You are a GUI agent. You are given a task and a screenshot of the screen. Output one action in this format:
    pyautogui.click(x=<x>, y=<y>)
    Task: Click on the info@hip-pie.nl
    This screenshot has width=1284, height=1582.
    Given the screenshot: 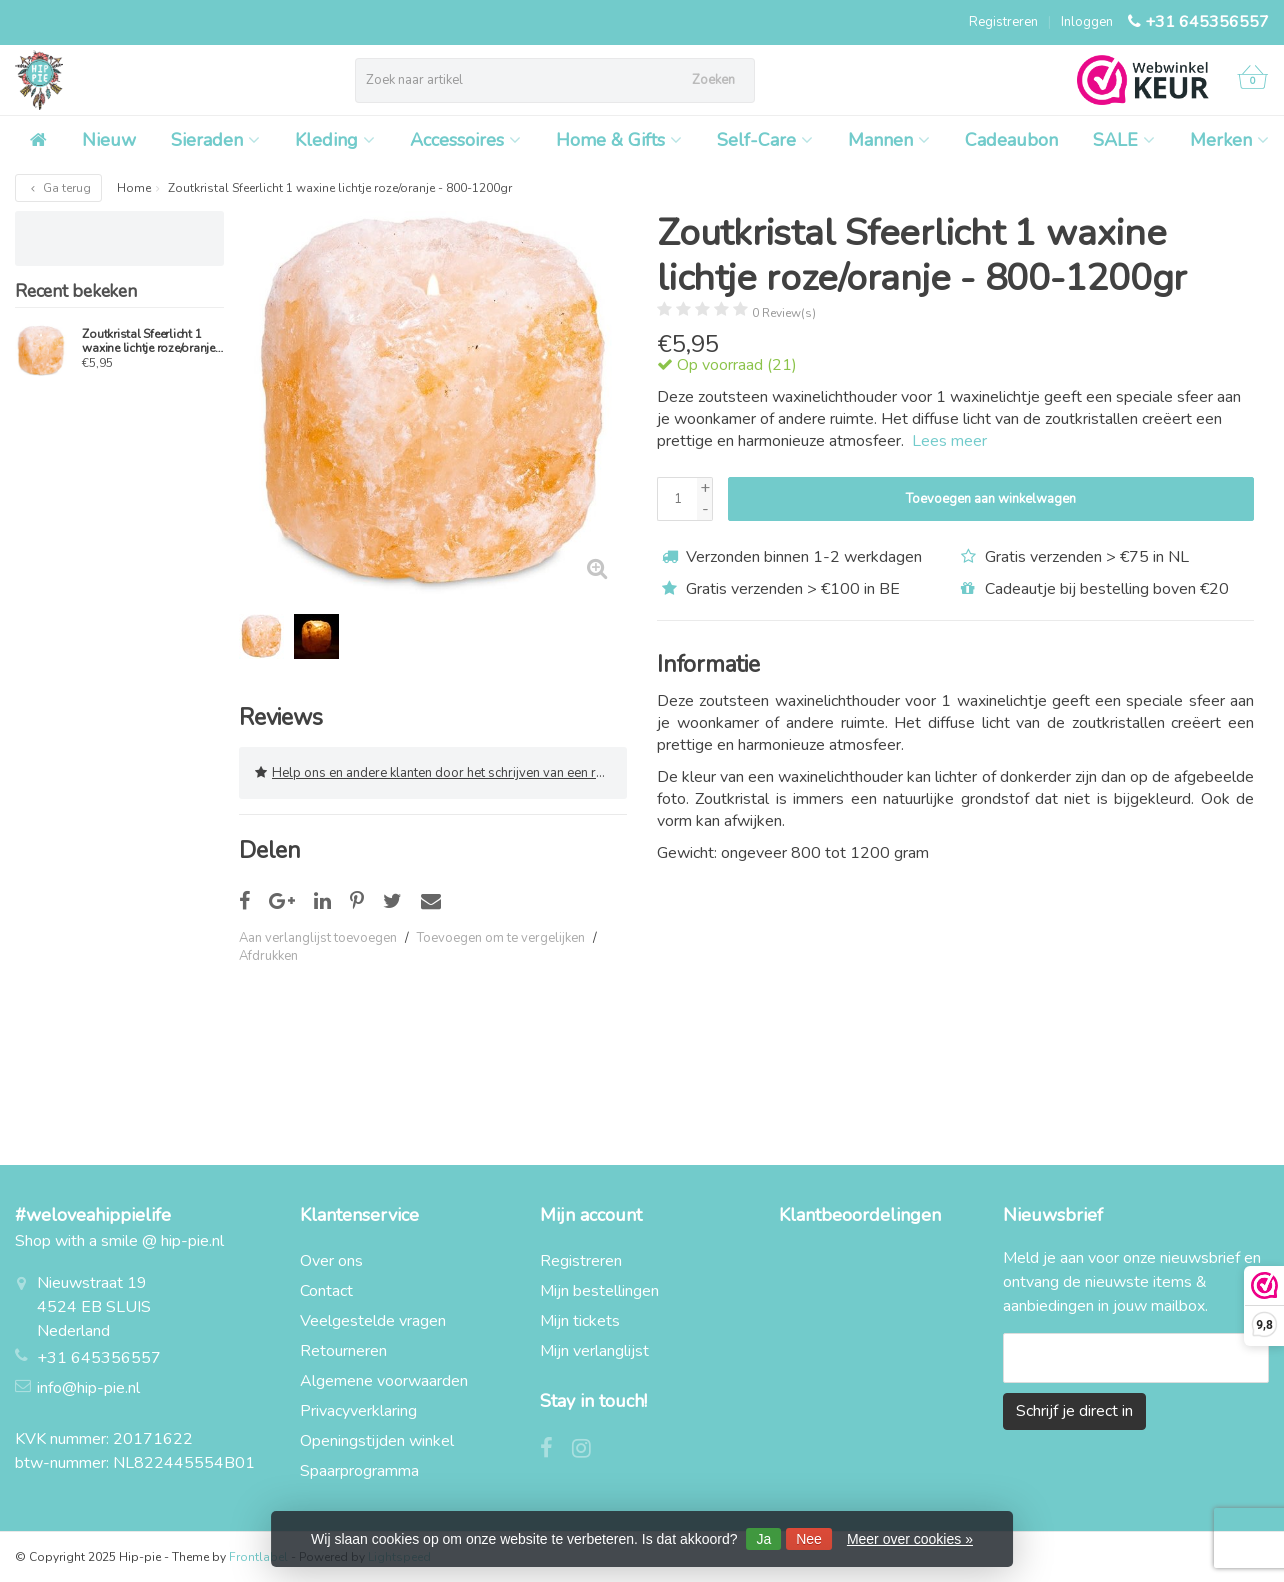 What is the action you would take?
    pyautogui.click(x=88, y=1388)
    